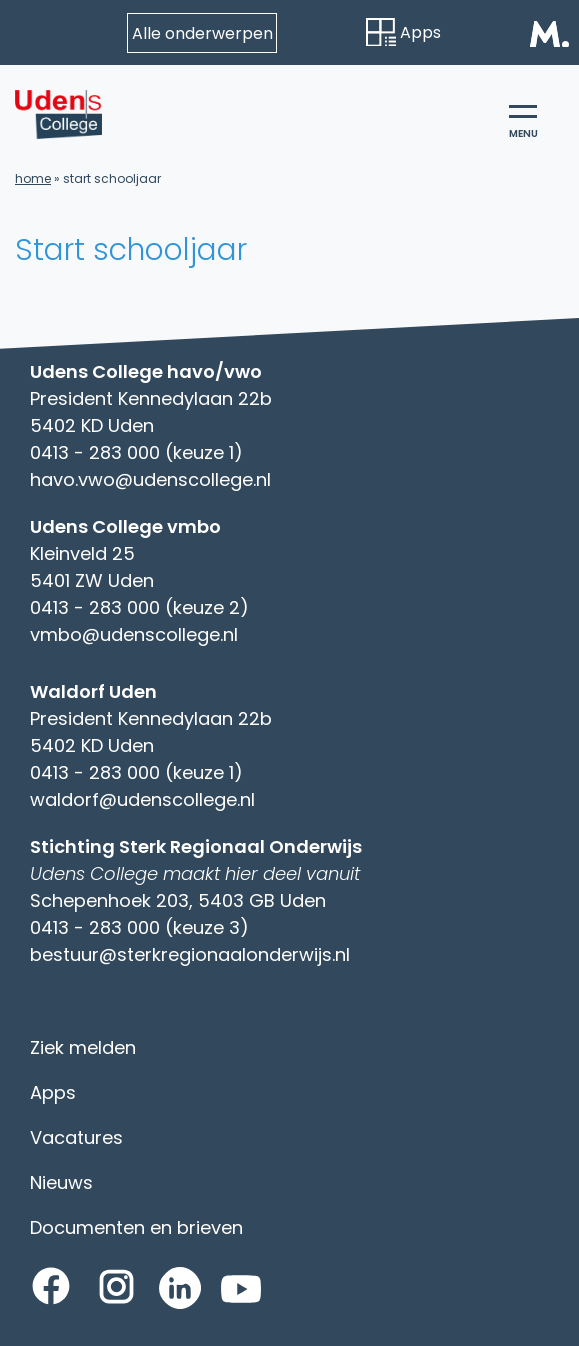 This screenshot has width=579, height=1346. Describe the element at coordinates (134, 634) in the screenshot. I see `vmbo@udenscollege.nl` at that location.